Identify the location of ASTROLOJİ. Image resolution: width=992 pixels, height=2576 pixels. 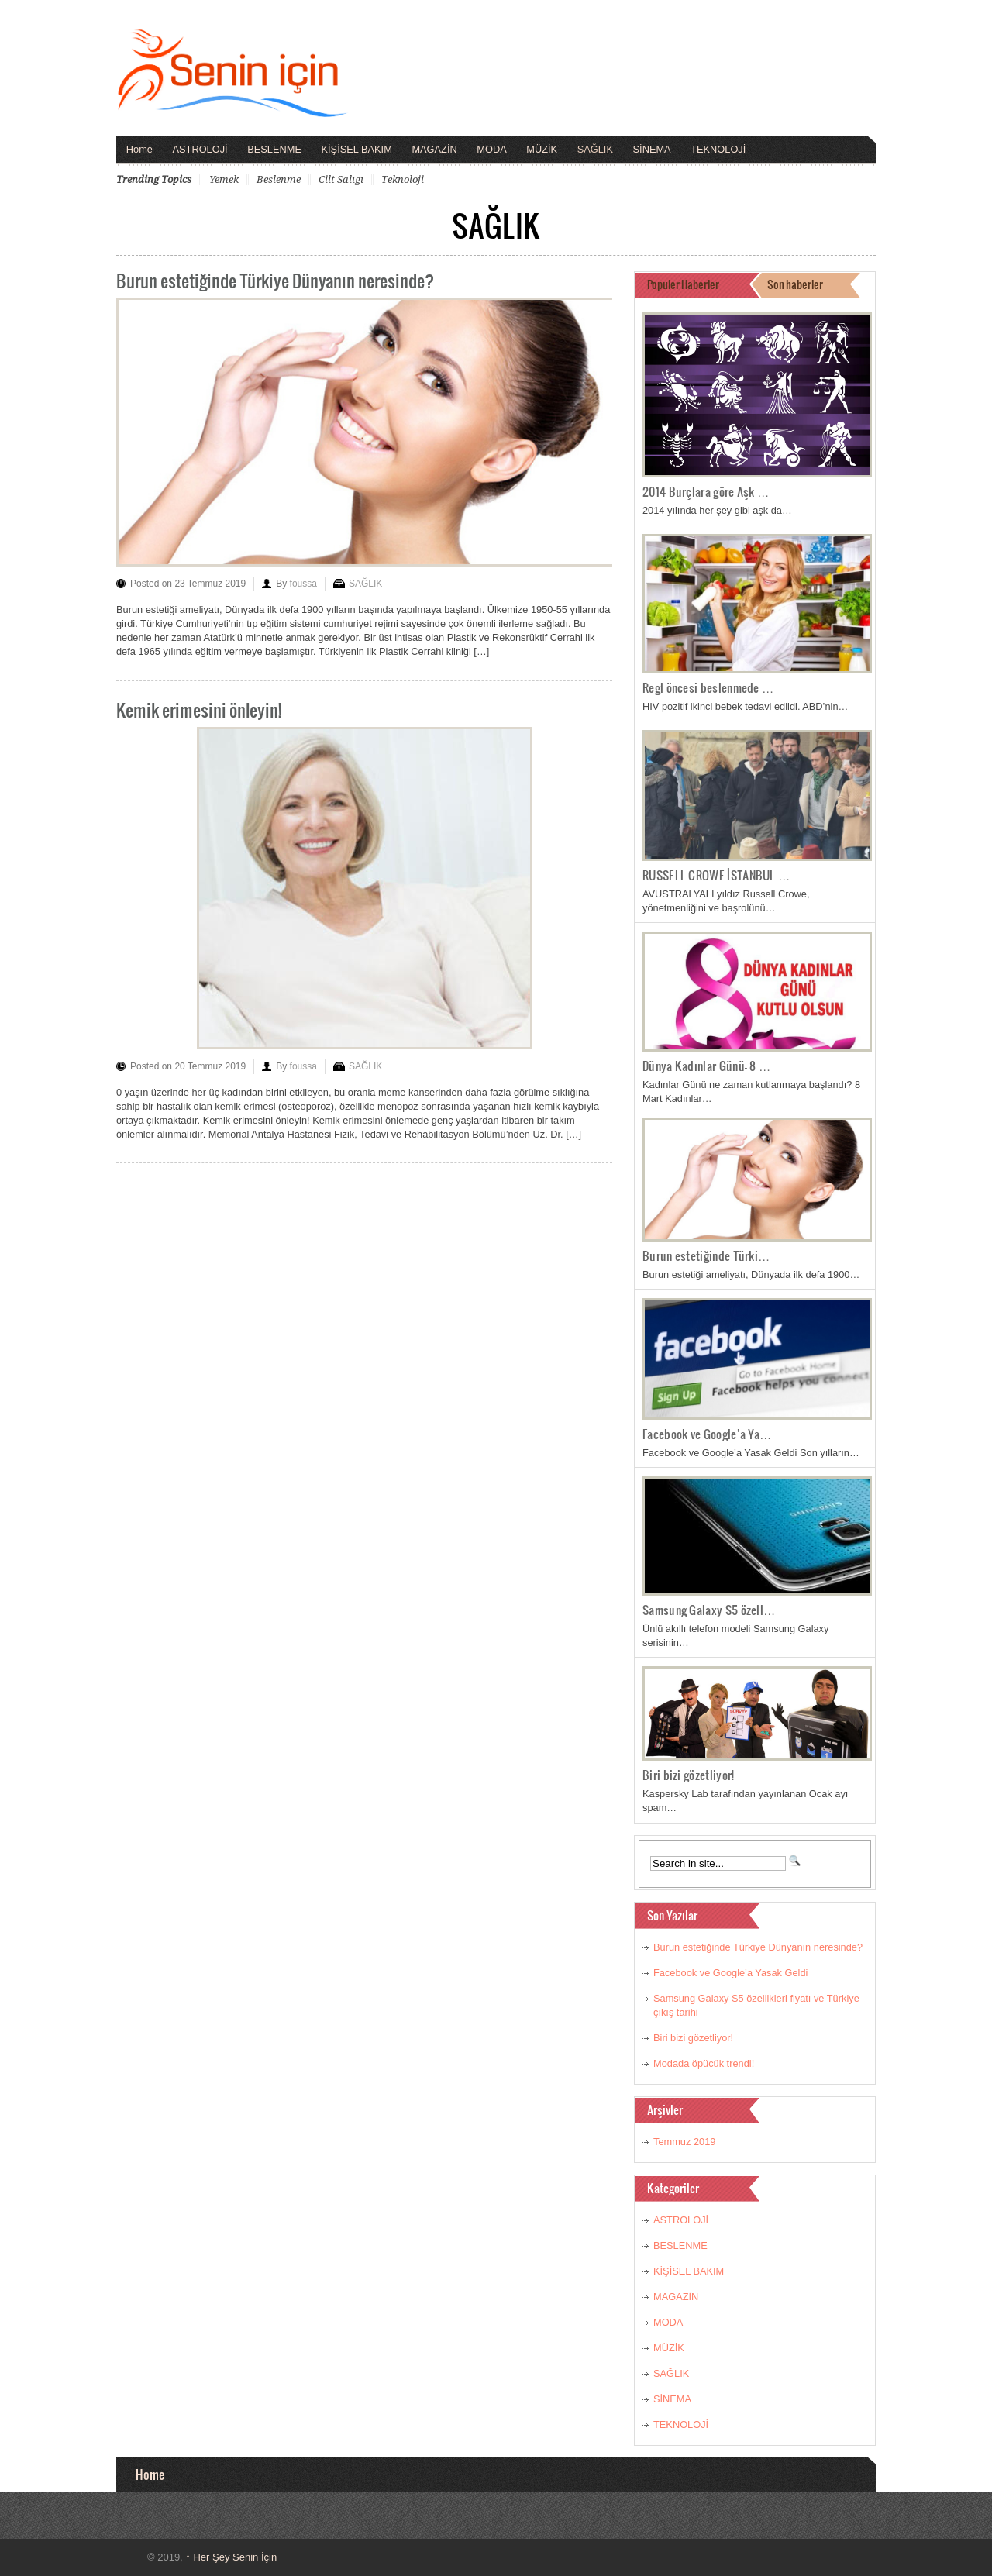
(200, 149).